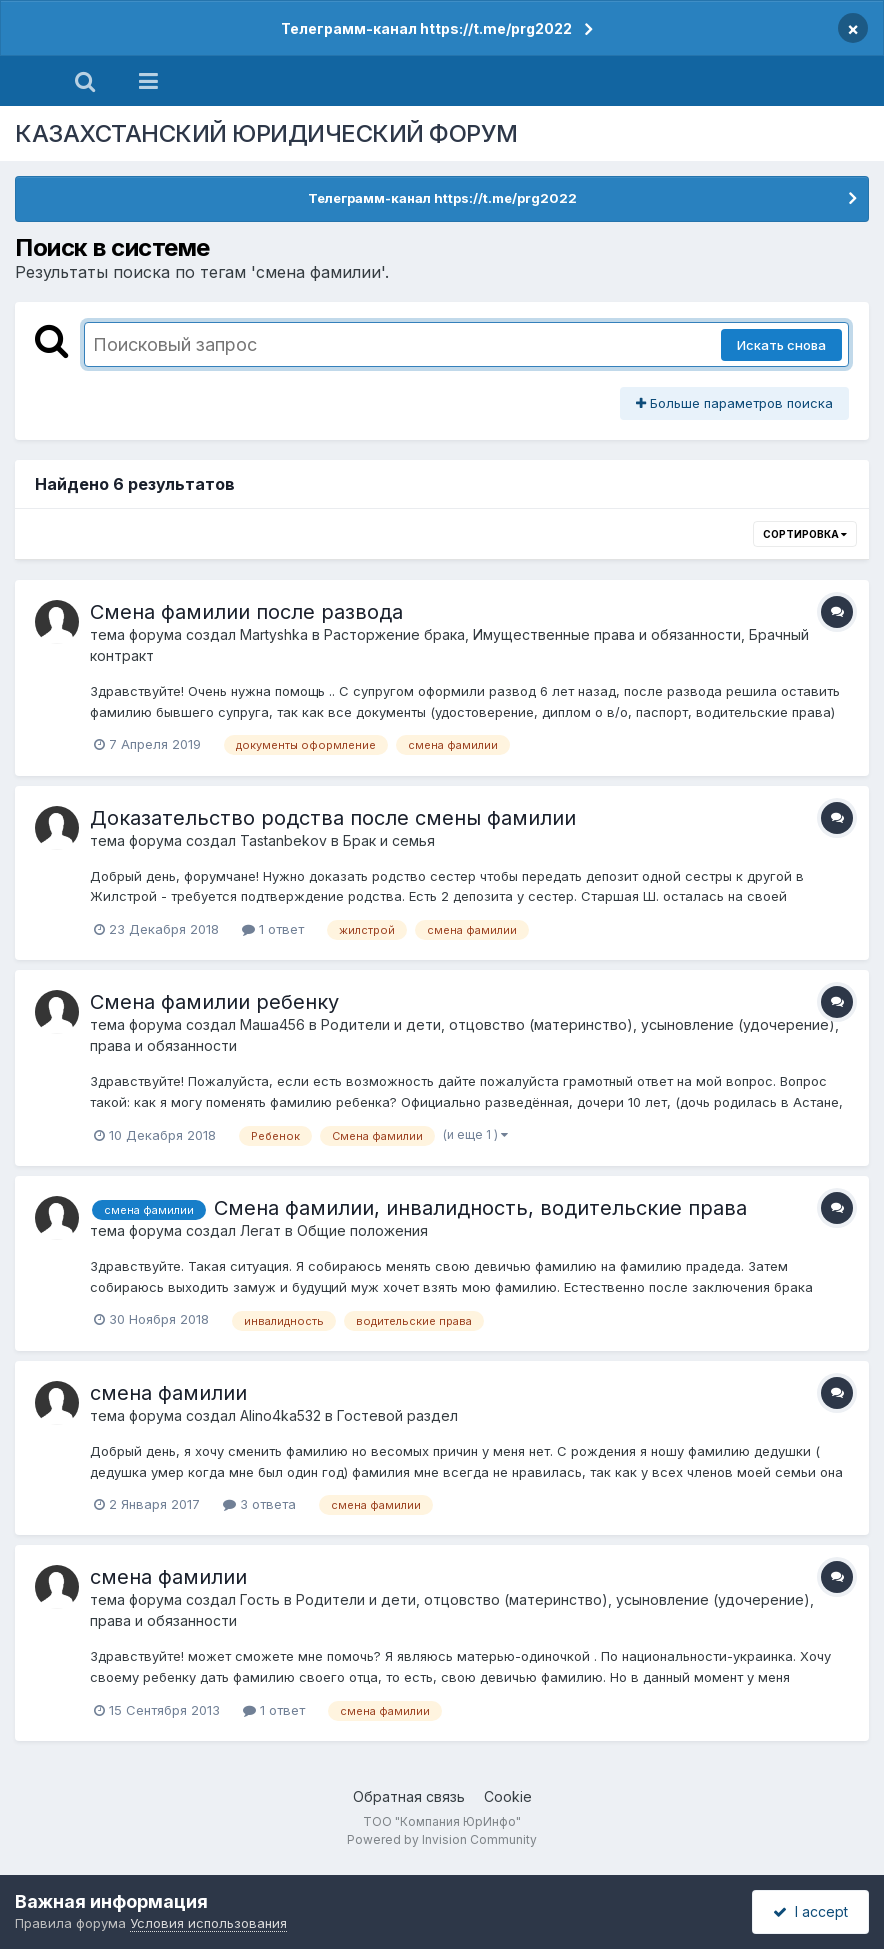  What do you see at coordinates (362, 1230) in the screenshot?
I see `Общие положения` at bounding box center [362, 1230].